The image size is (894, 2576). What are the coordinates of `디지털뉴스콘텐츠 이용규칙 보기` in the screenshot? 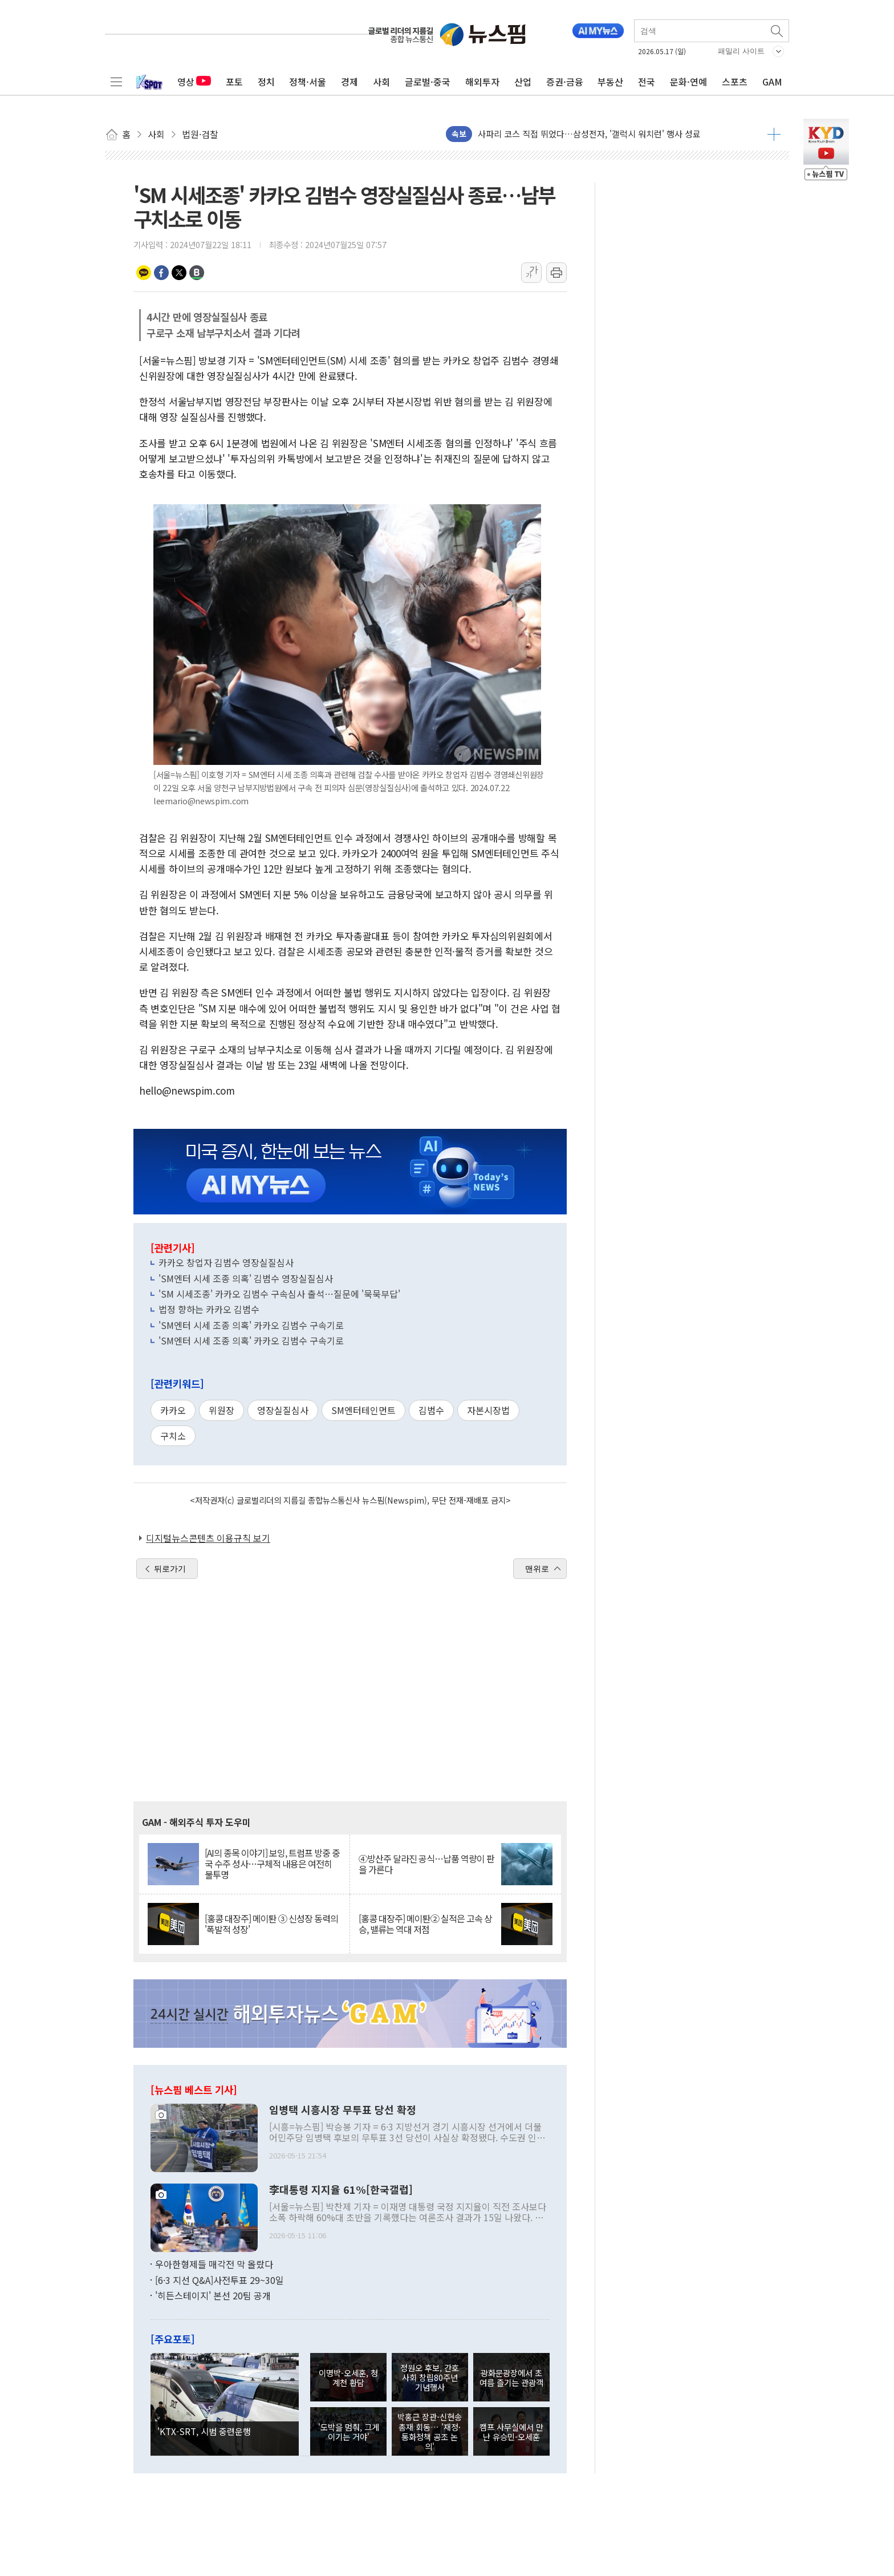 It's located at (208, 1538).